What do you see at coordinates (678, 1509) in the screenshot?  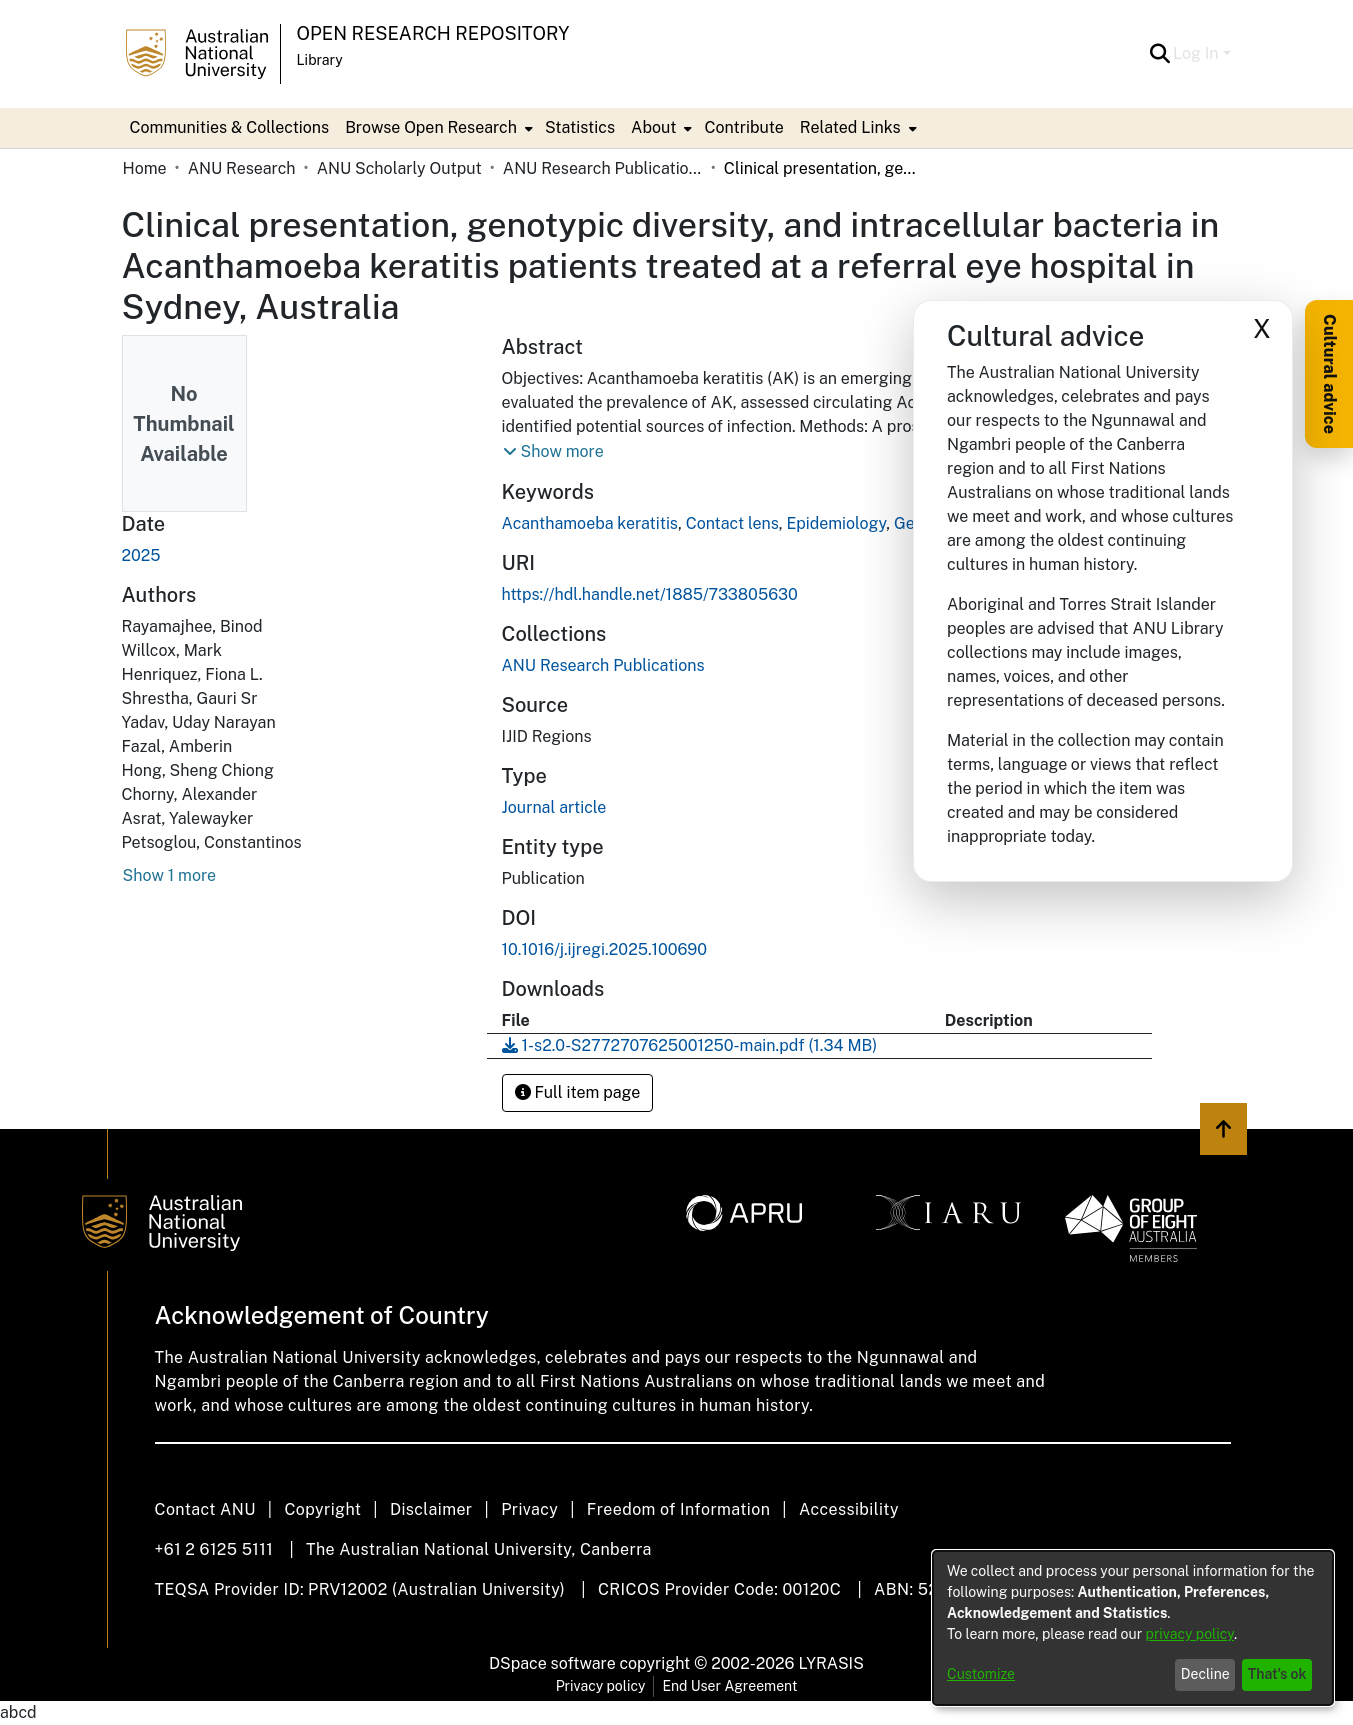 I see `Freedom of Information` at bounding box center [678, 1509].